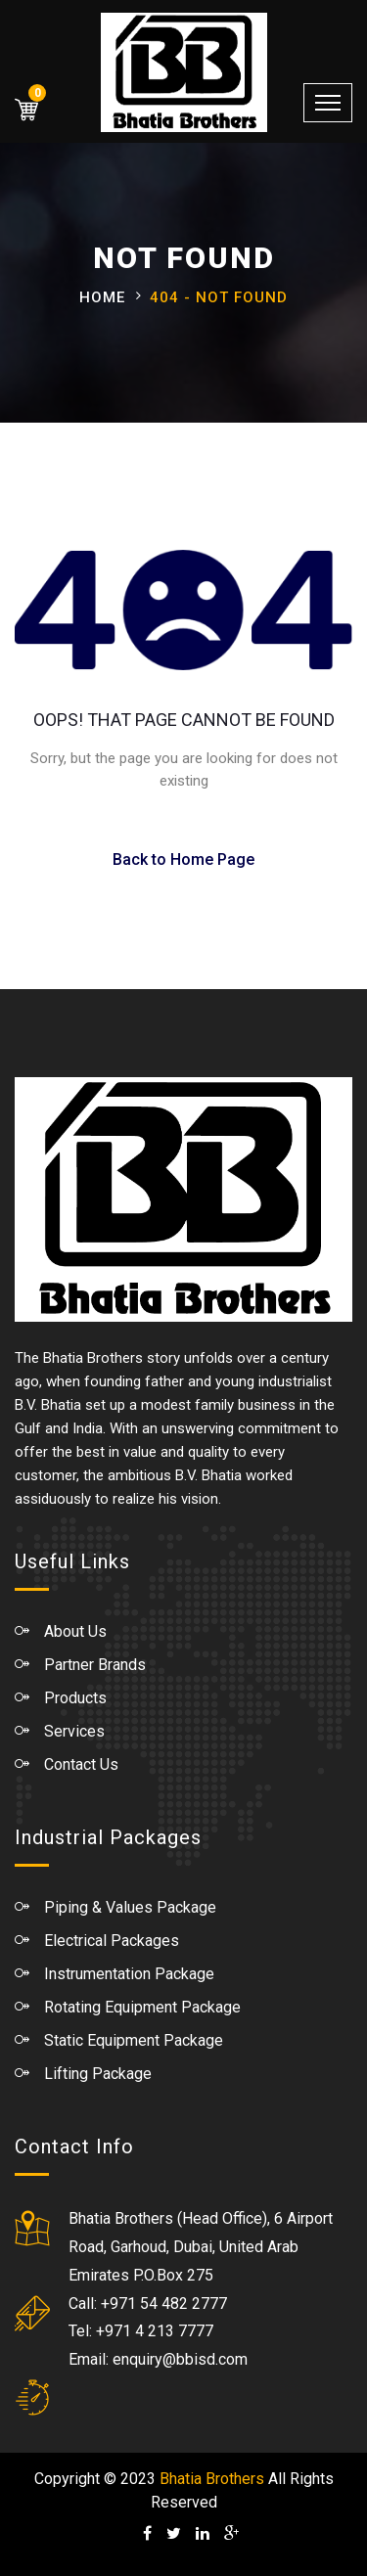 The image size is (367, 2576). What do you see at coordinates (95, 1664) in the screenshot?
I see `Partner Brands` at bounding box center [95, 1664].